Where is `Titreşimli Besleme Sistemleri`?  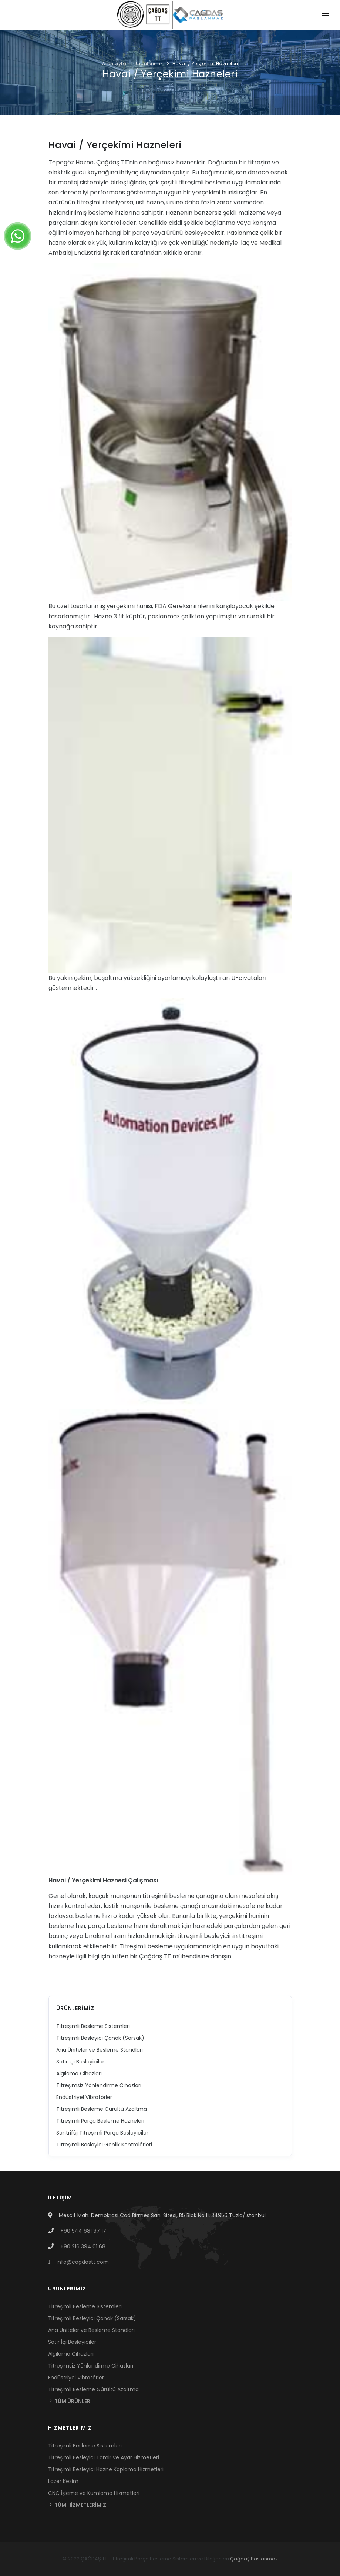
Titreşimli Besleme Sistemleri is located at coordinates (93, 2026).